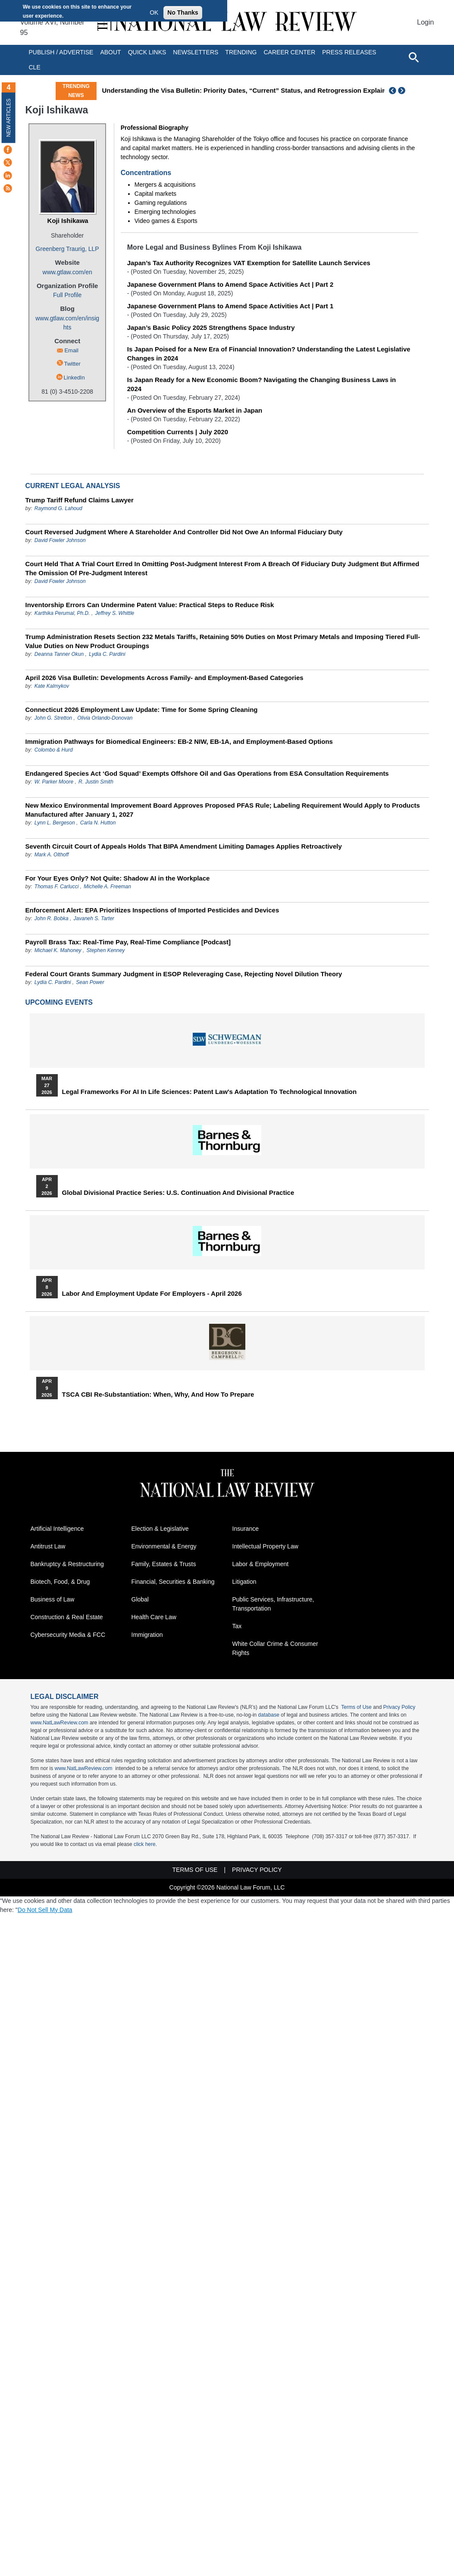 The width and height of the screenshot is (454, 2576). Describe the element at coordinates (147, 1634) in the screenshot. I see `Immigration` at that location.